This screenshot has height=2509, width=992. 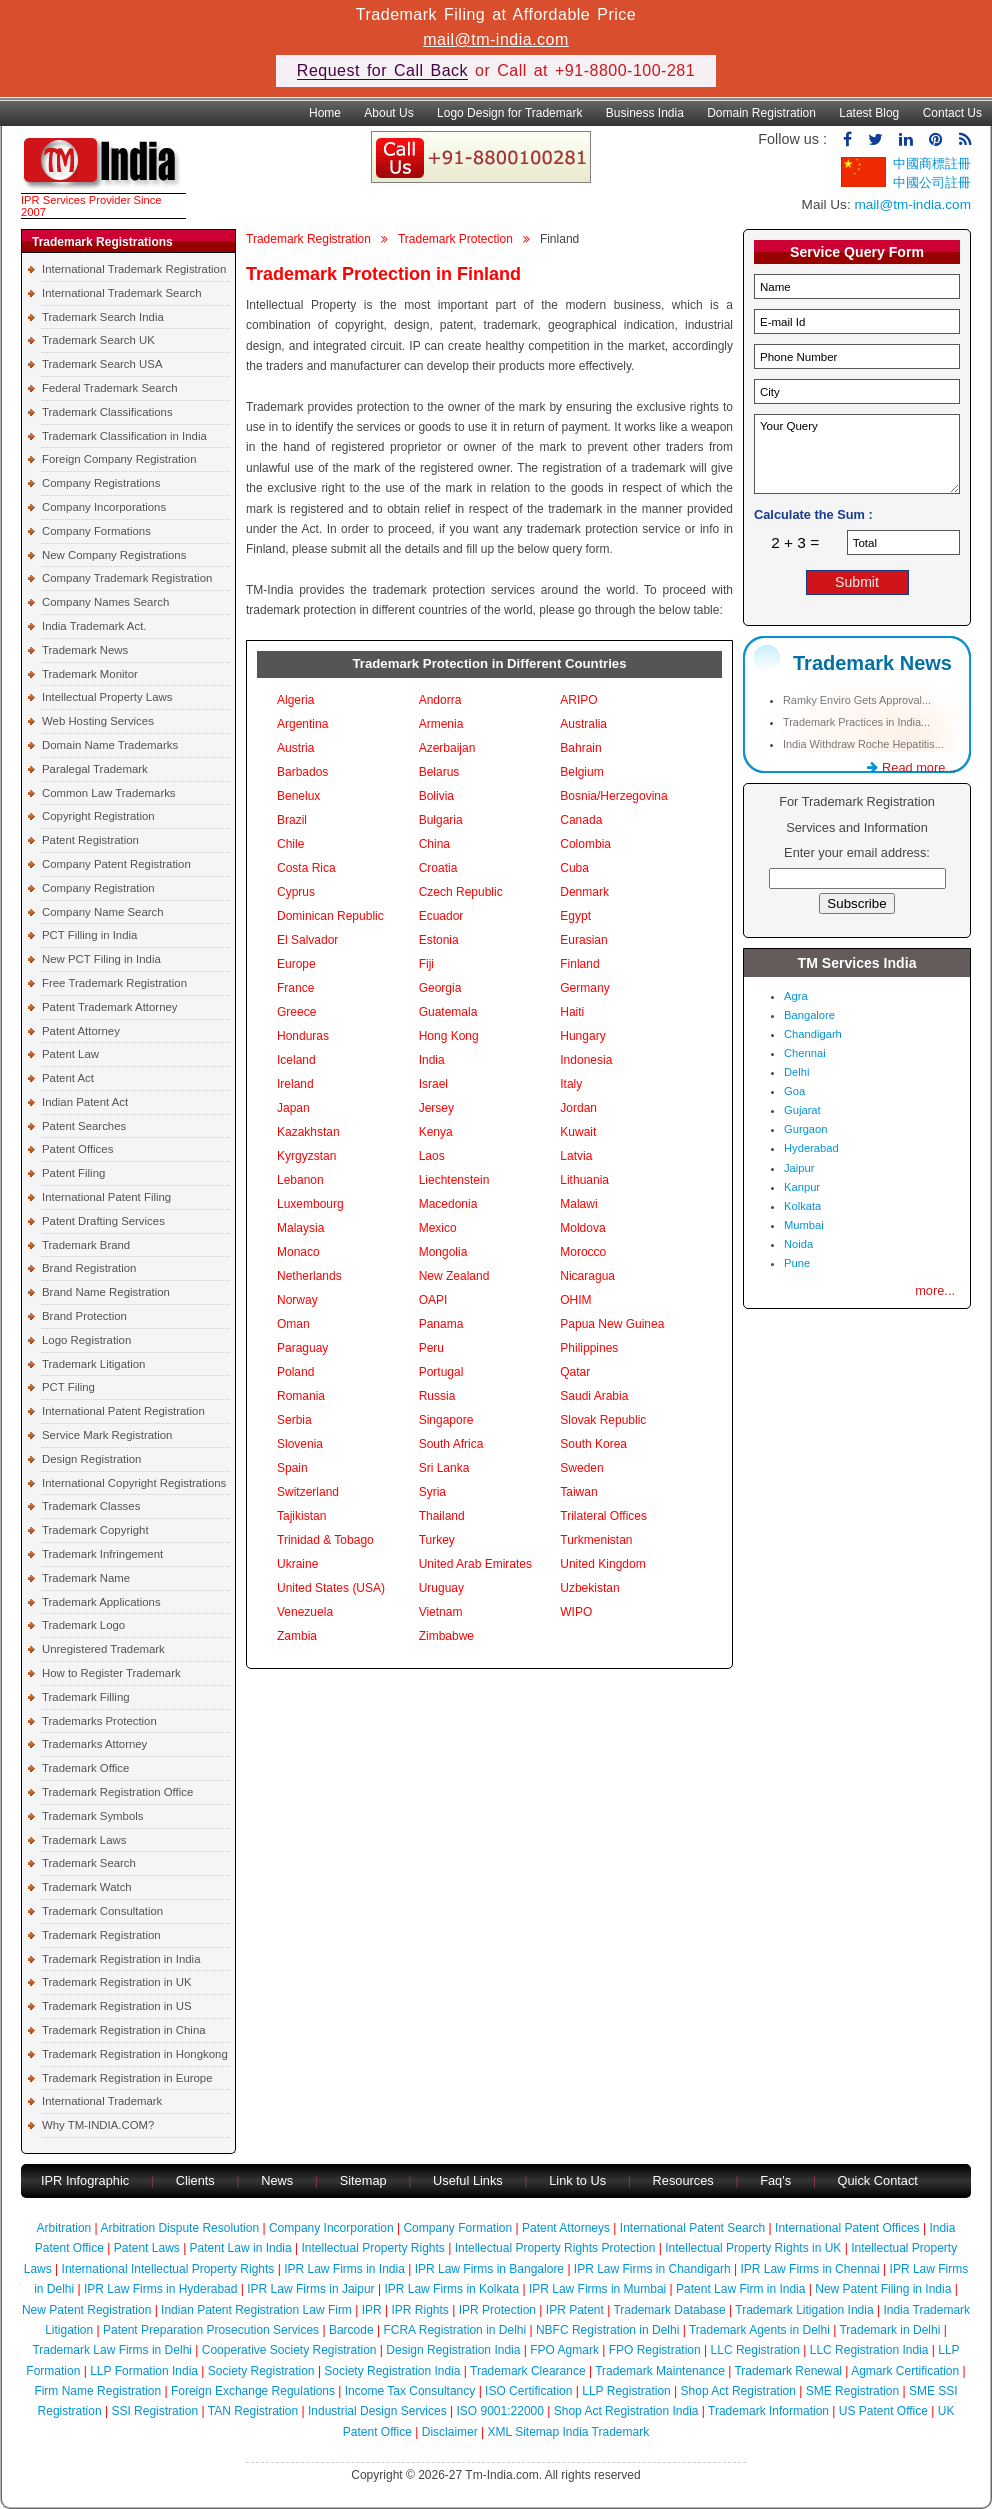 What do you see at coordinates (134, 1483) in the screenshot?
I see `International Copyright Registrations` at bounding box center [134, 1483].